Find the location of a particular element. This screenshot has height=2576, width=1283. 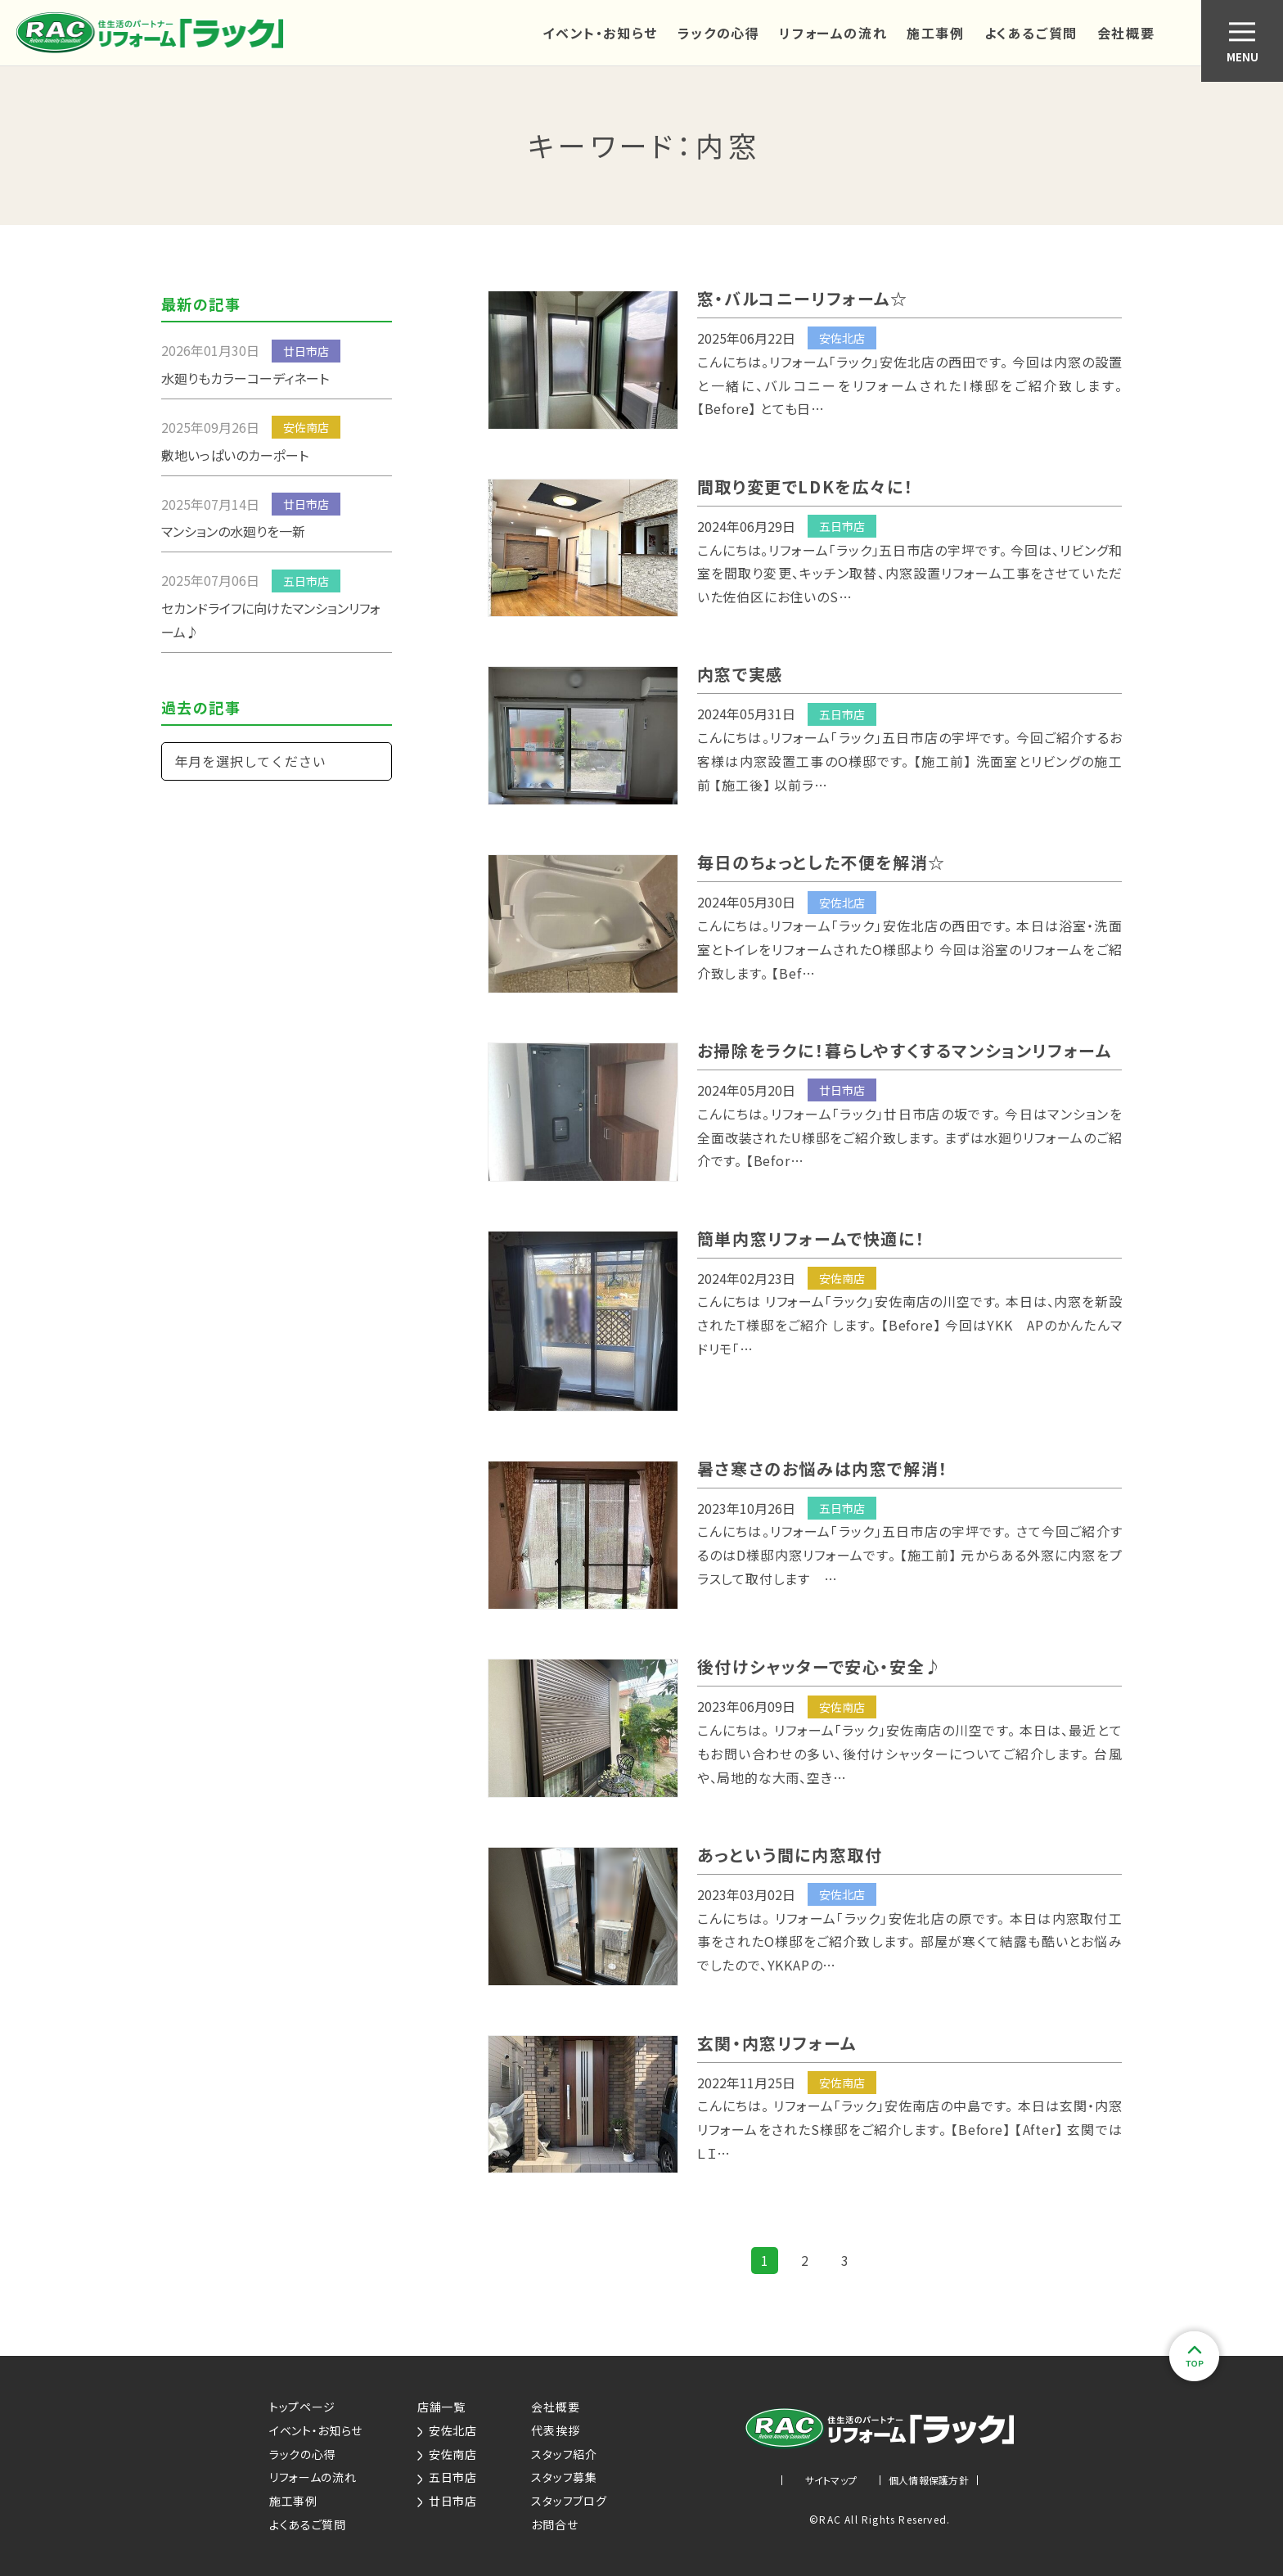

ラックの心得 is located at coordinates (719, 33).